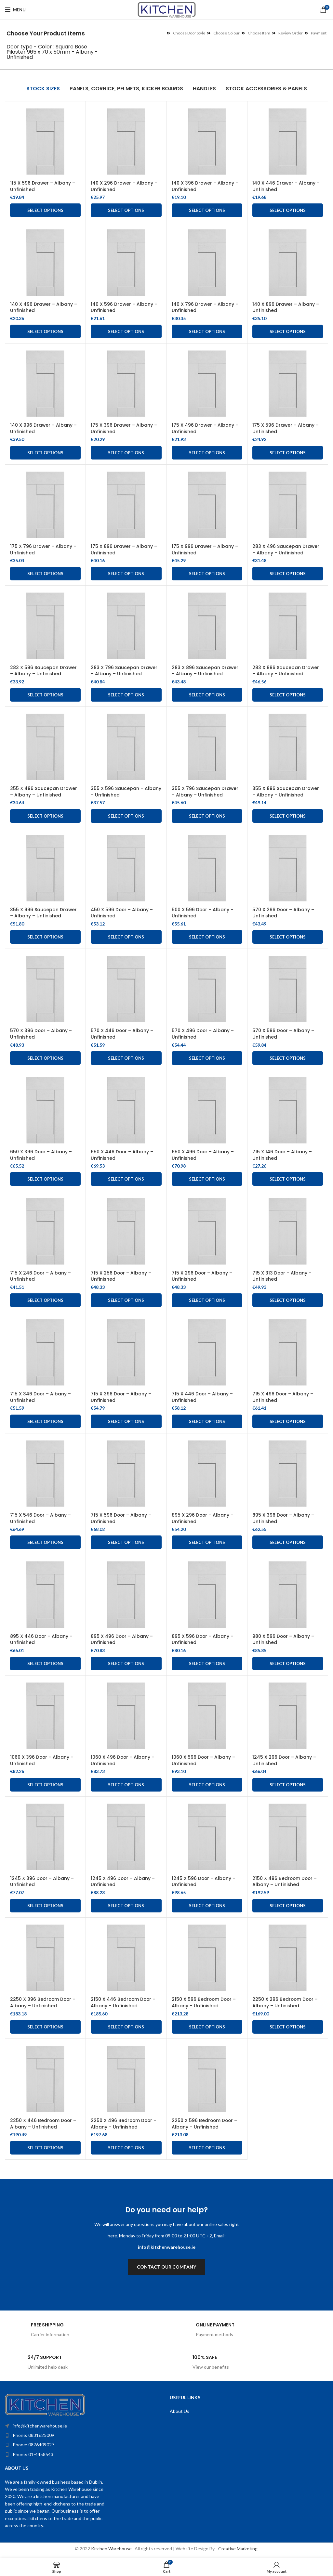  What do you see at coordinates (203, 1033) in the screenshot?
I see `570 X 496 Door – Albany – Unfinished` at bounding box center [203, 1033].